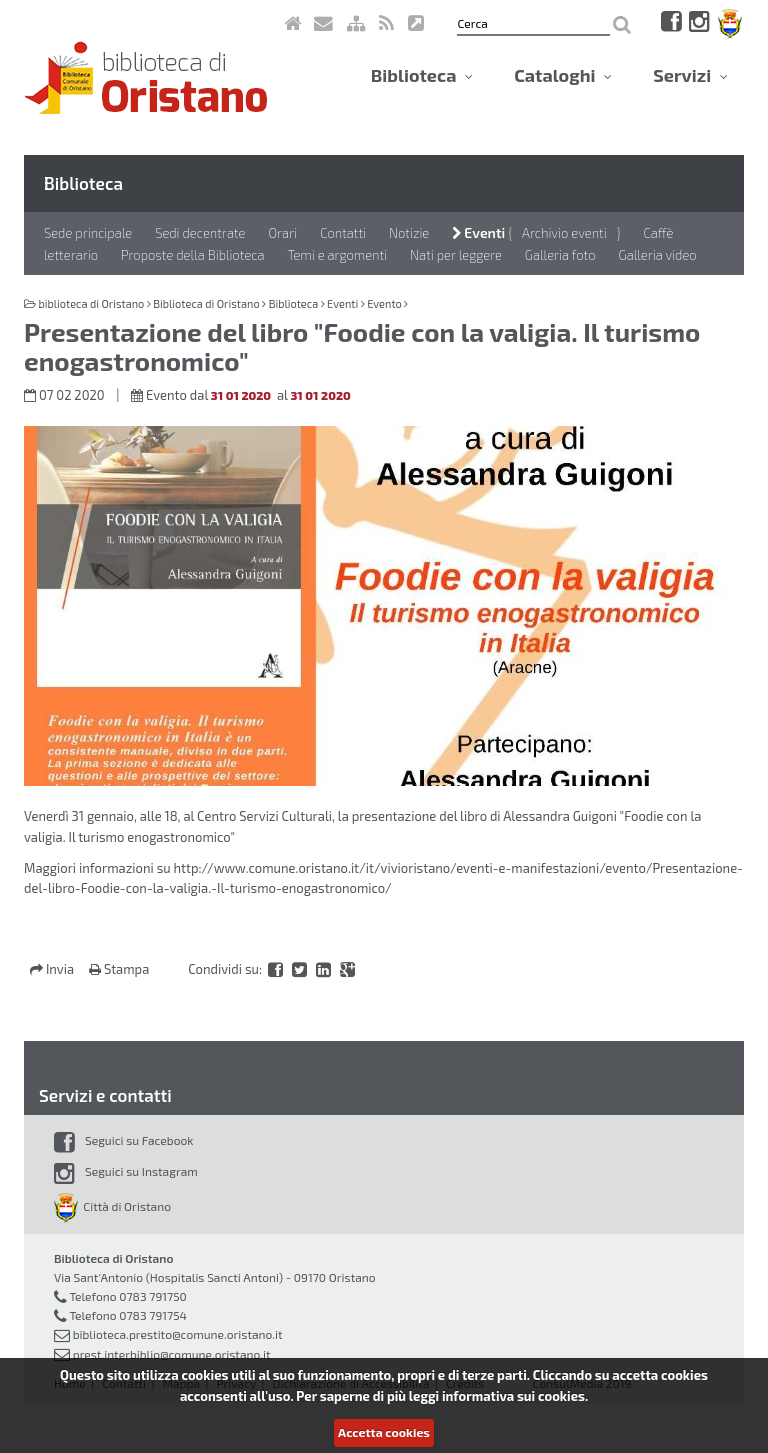 This screenshot has height=1453, width=768. Describe the element at coordinates (172, 1354) in the screenshot. I see `prest.interbiblio@comune.oristano.it` at that location.